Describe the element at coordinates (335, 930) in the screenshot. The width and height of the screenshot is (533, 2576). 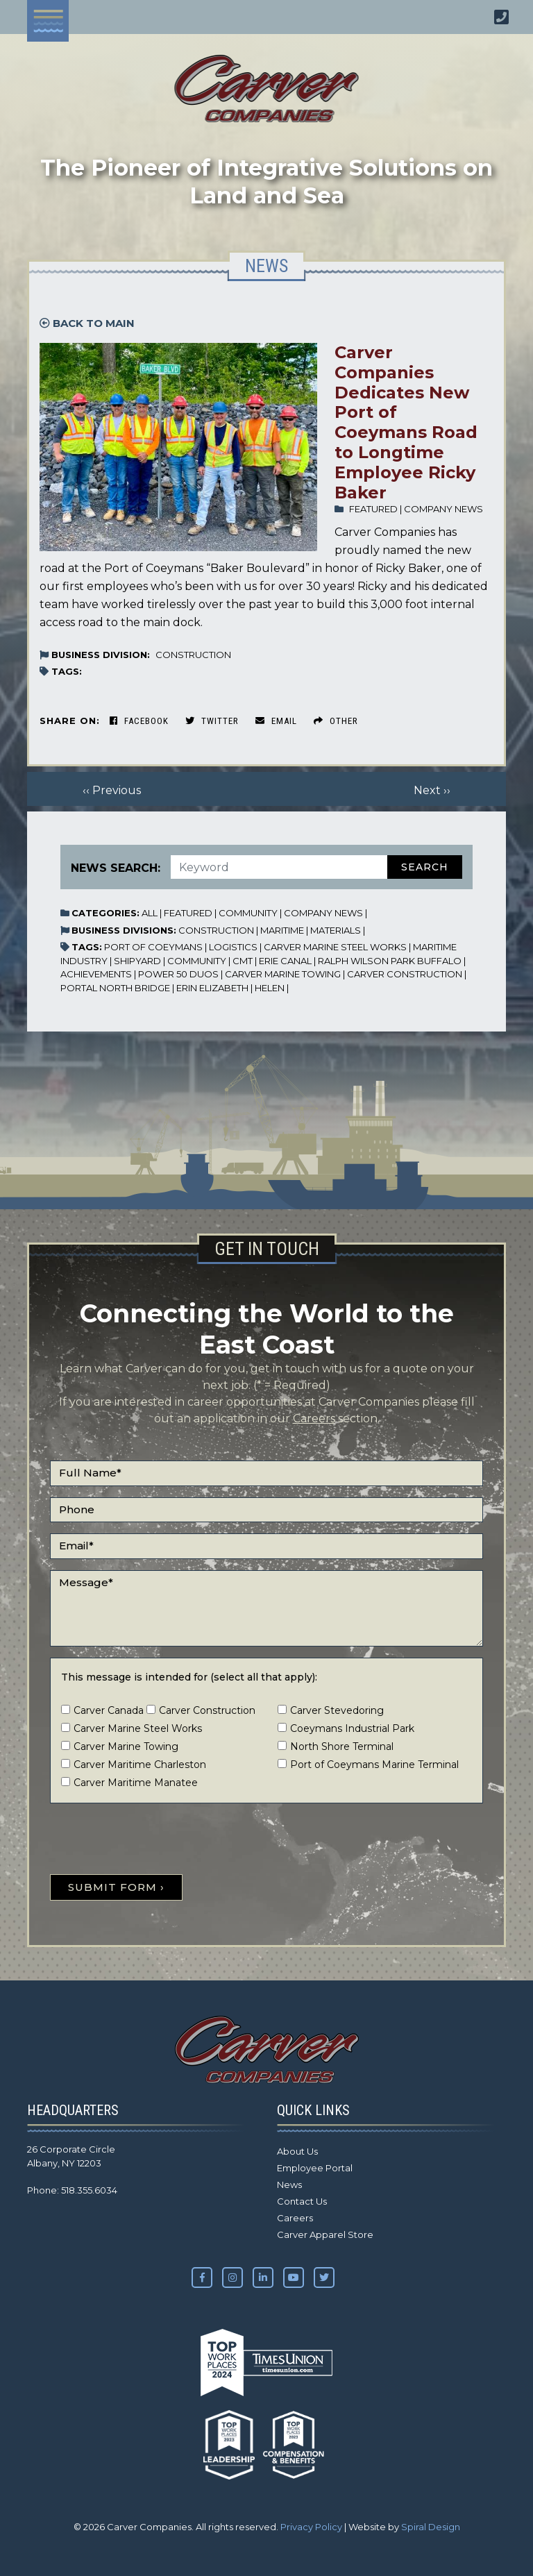
I see `Materials` at that location.